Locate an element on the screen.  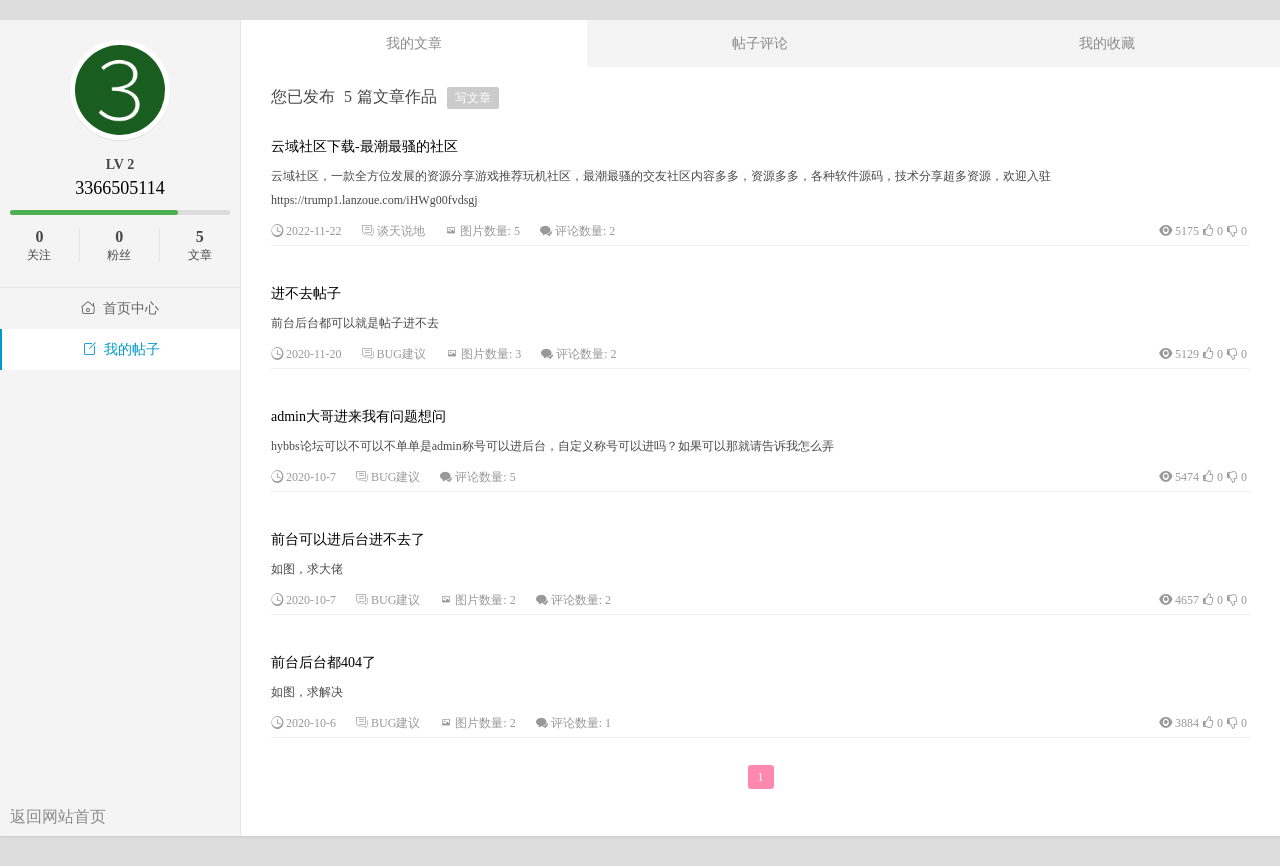
云域社区下载-最潮最骚的社区 is located at coordinates (364, 146).